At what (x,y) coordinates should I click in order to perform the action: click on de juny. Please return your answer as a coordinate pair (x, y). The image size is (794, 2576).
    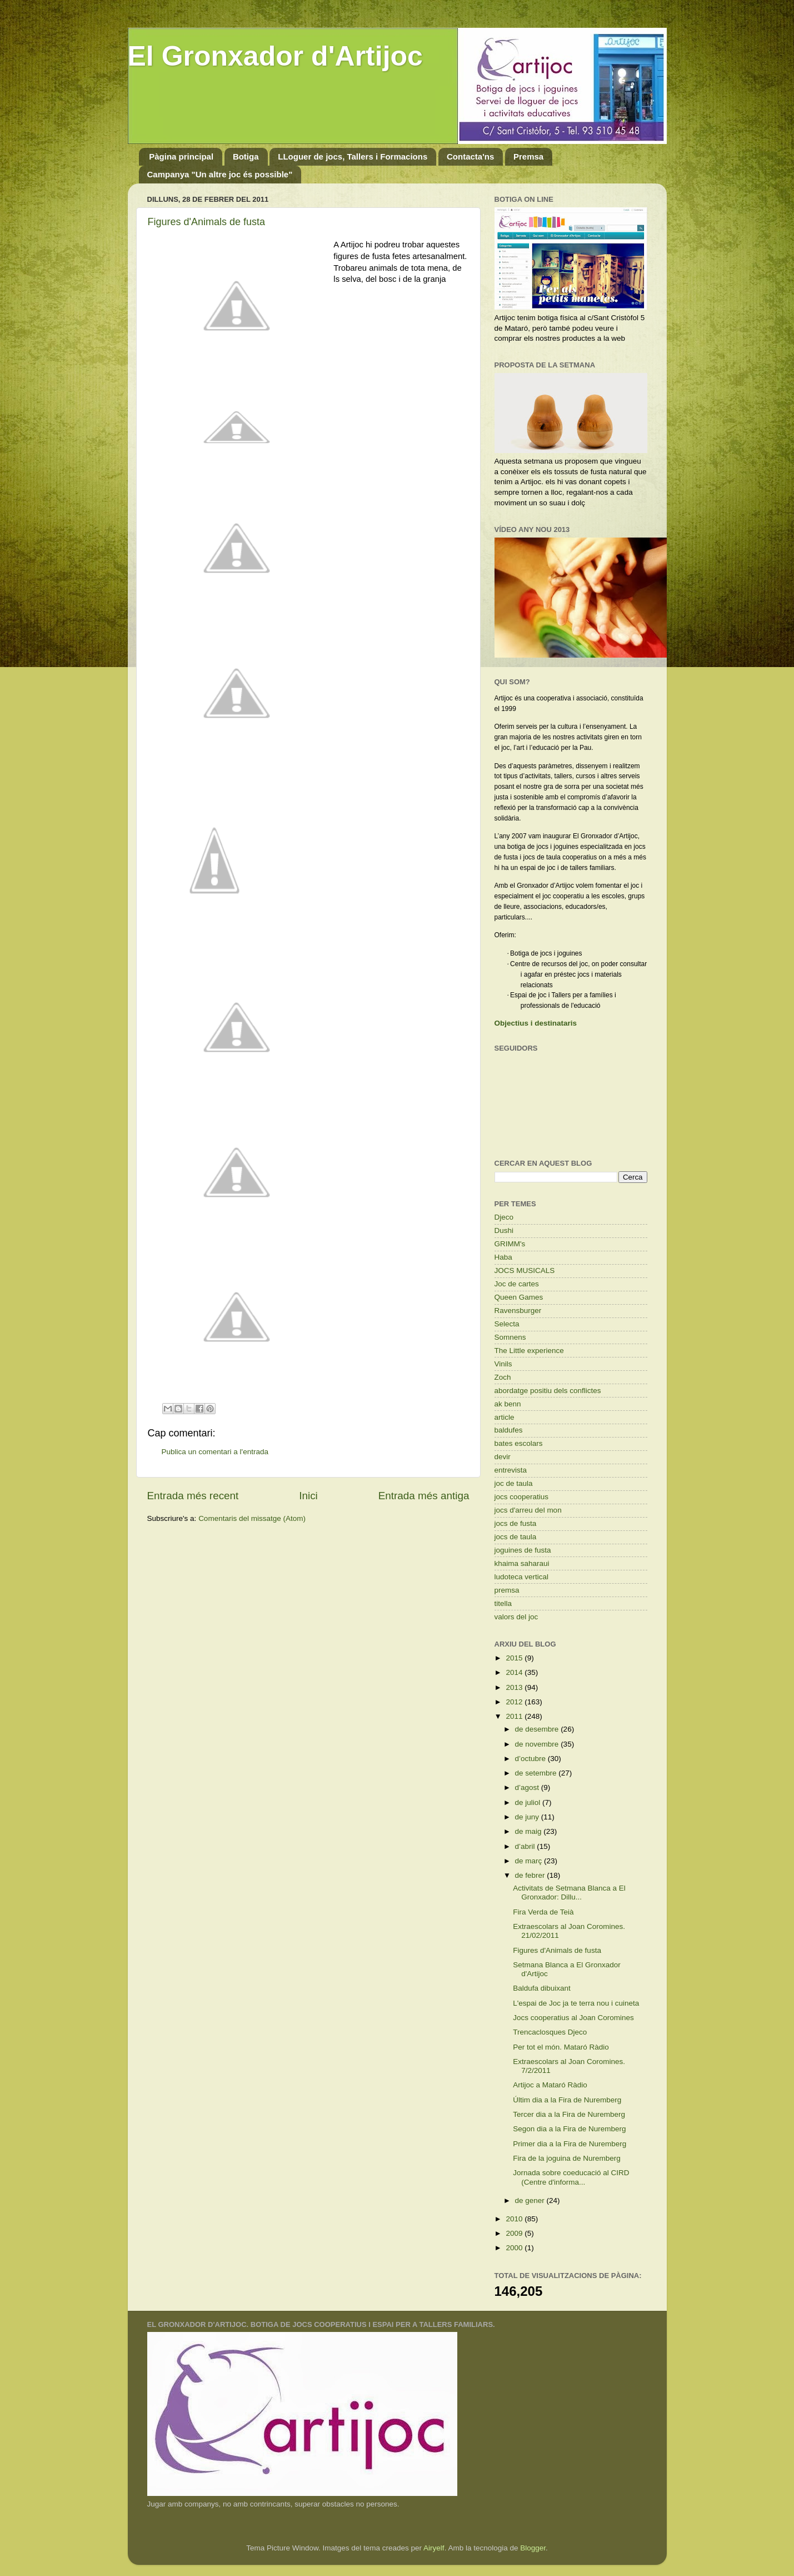
    Looking at the image, I should click on (528, 1817).